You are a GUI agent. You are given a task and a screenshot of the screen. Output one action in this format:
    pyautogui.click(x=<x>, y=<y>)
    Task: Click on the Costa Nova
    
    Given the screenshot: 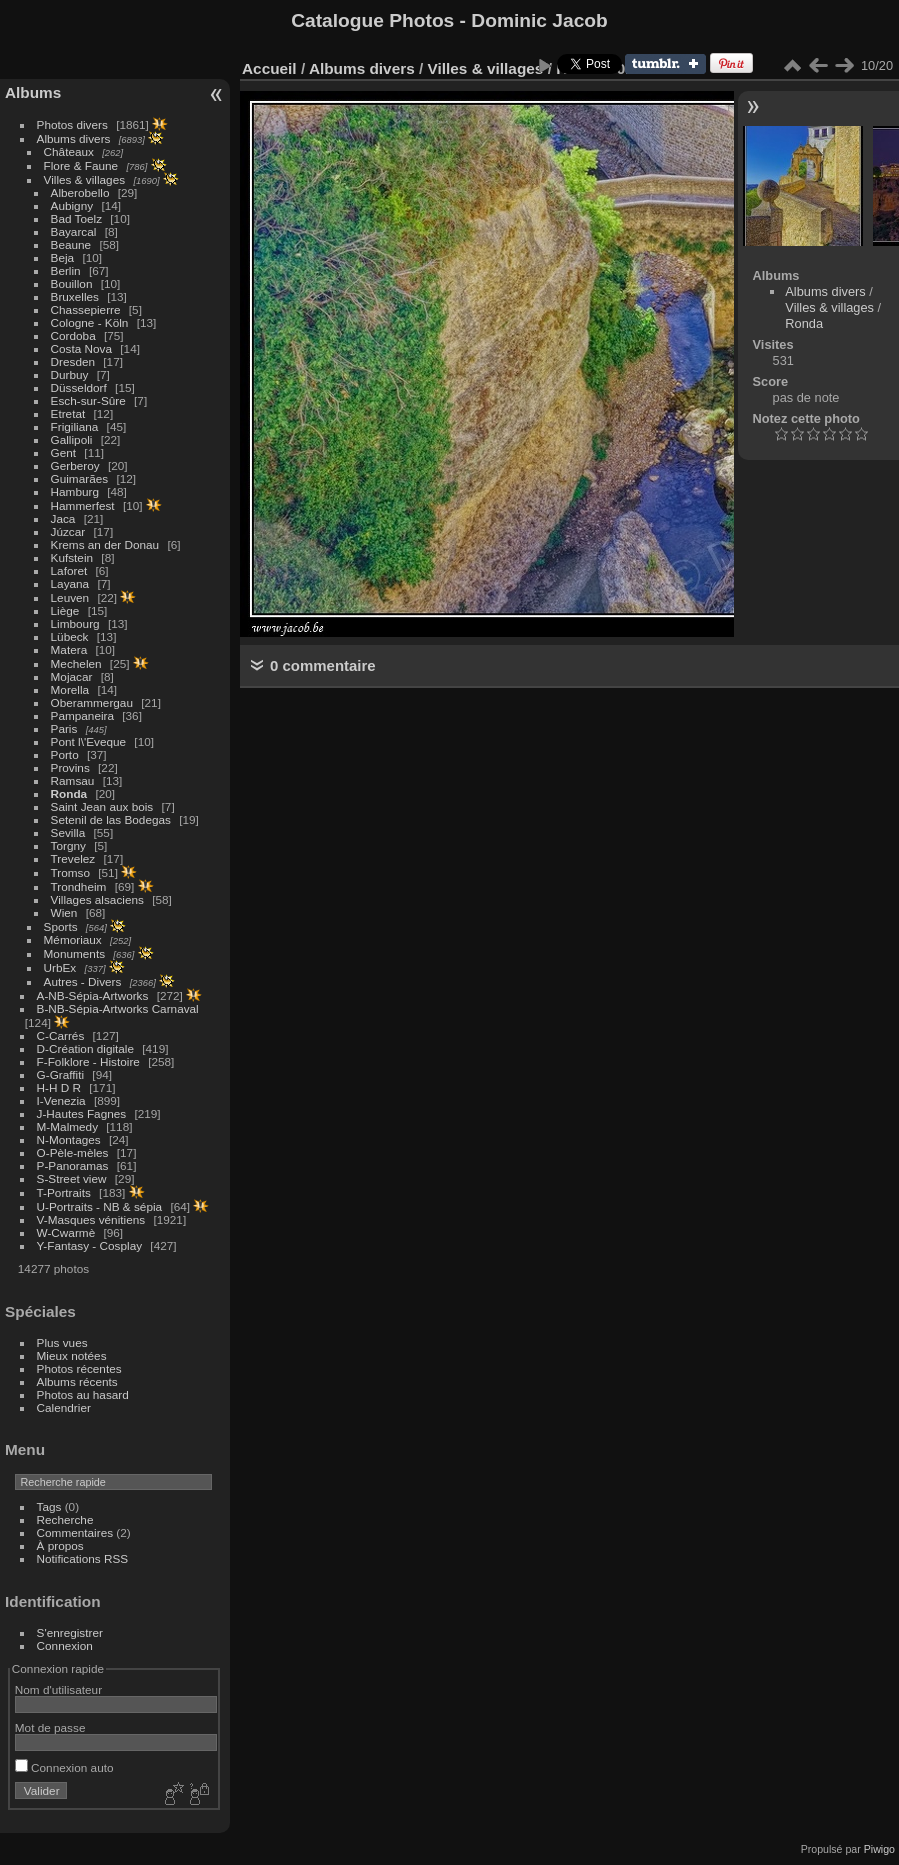 What is the action you would take?
    pyautogui.click(x=81, y=348)
    